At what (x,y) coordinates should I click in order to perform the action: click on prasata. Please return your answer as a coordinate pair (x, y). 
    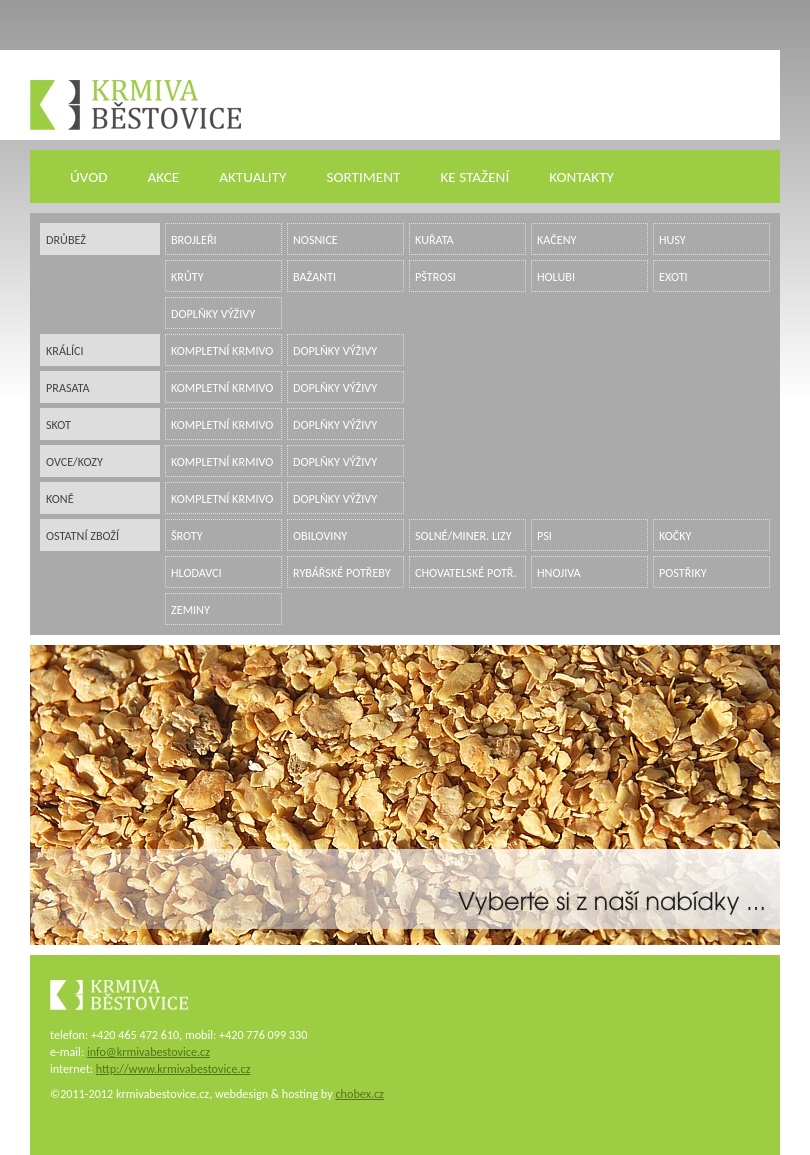
    Looking at the image, I should click on (68, 387).